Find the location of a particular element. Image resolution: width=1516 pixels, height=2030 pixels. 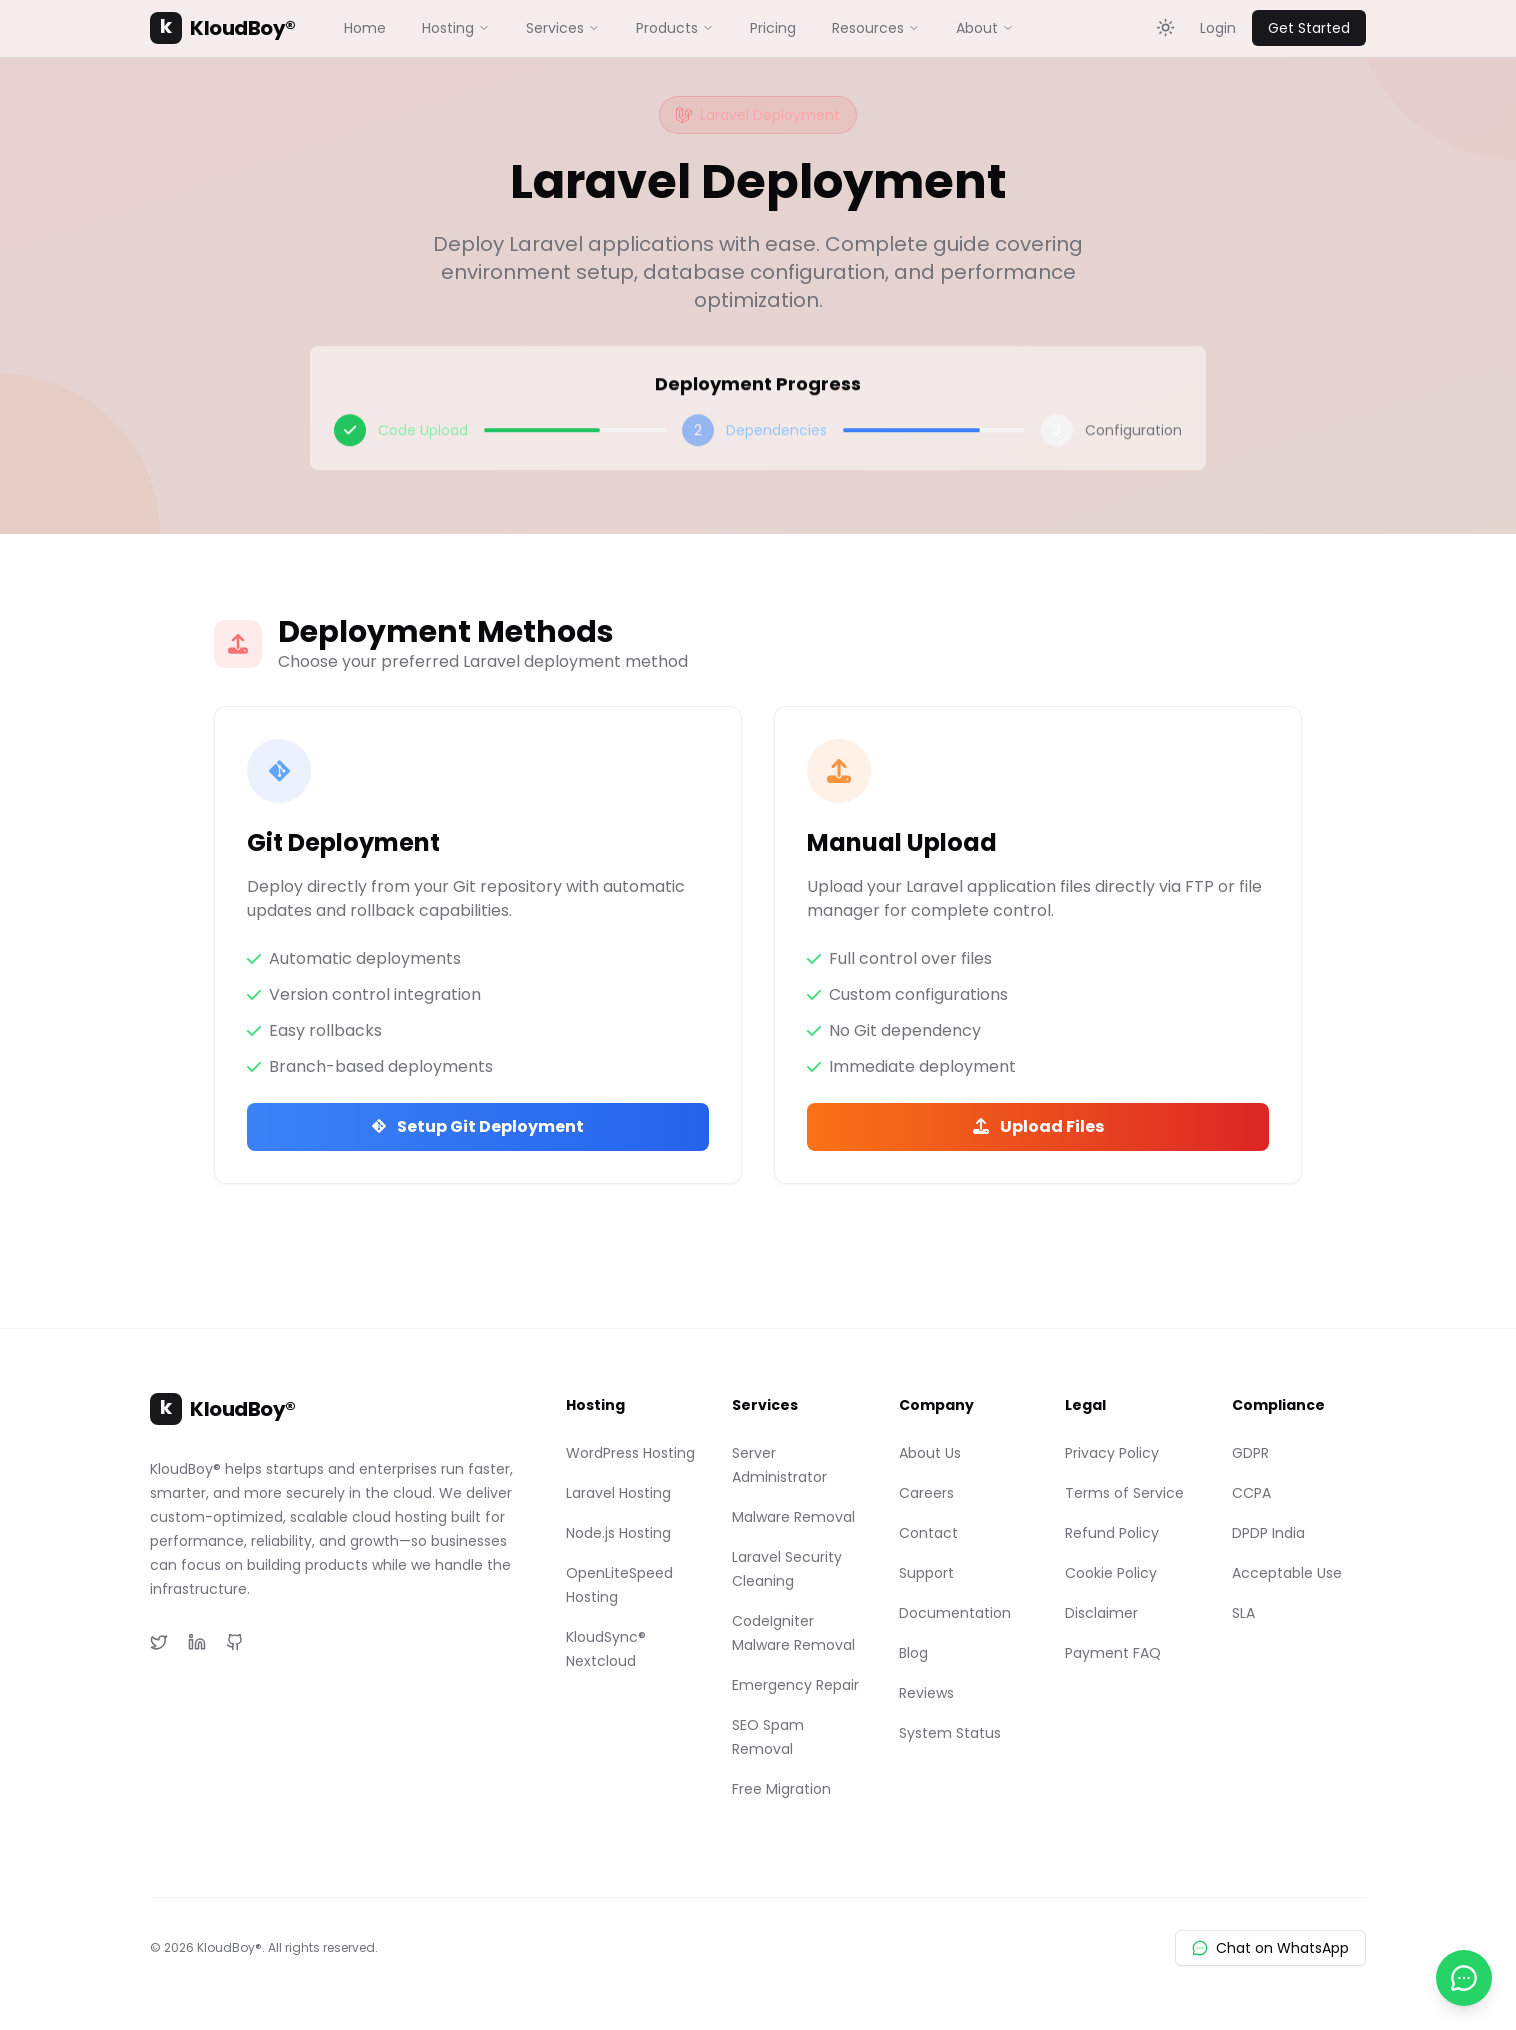

Resources is located at coordinates (876, 28).